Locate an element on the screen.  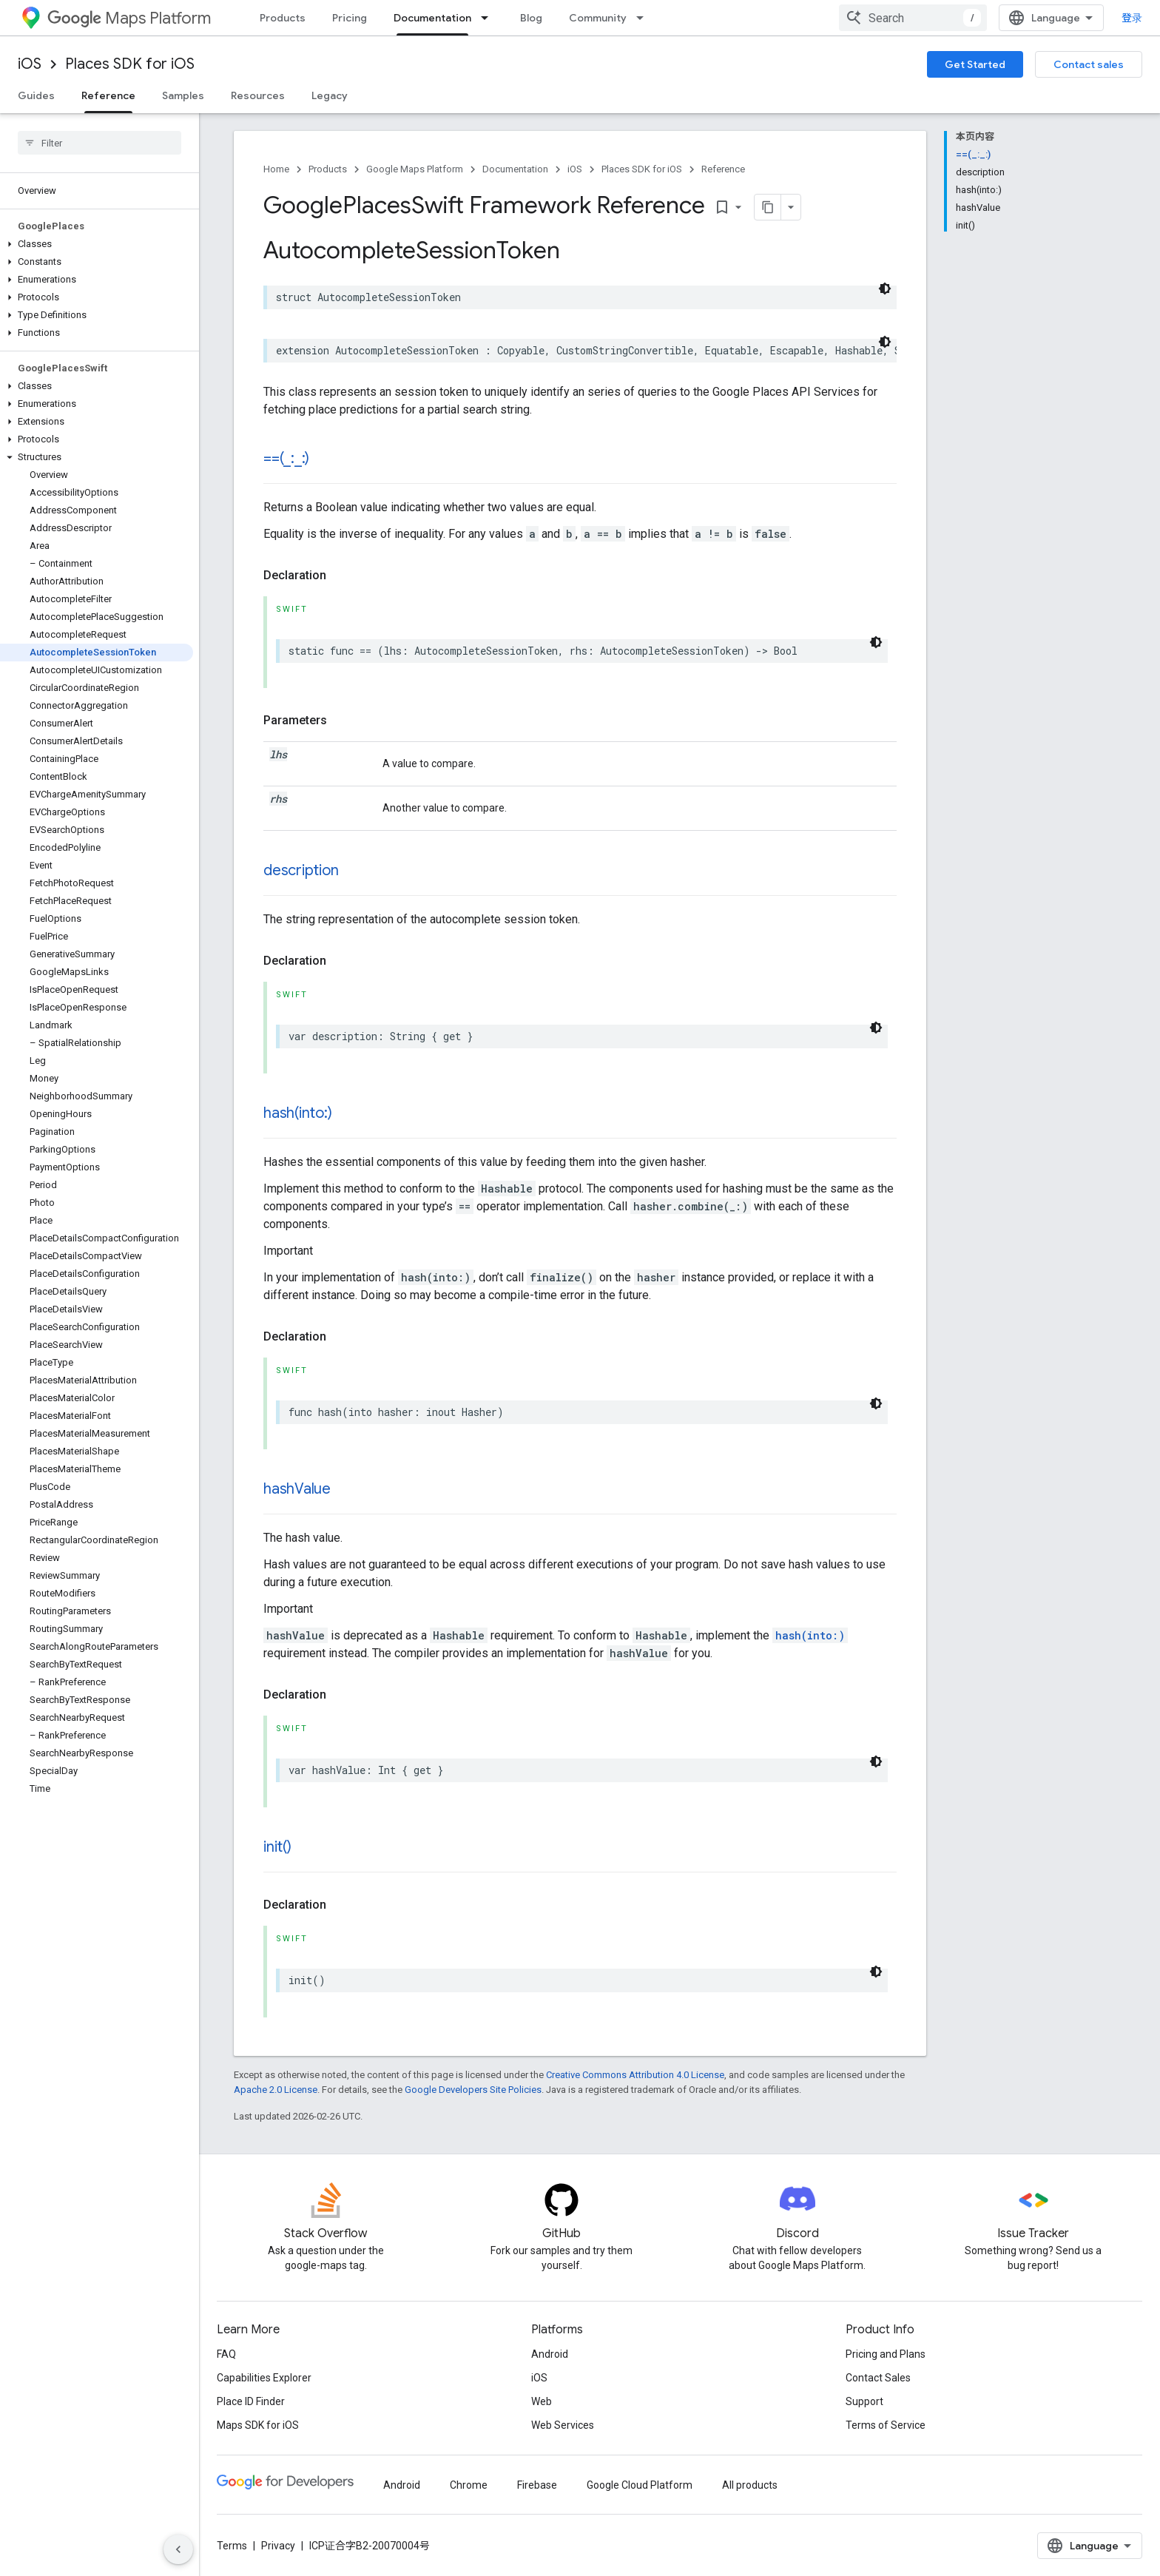
FAQ is located at coordinates (226, 2353).